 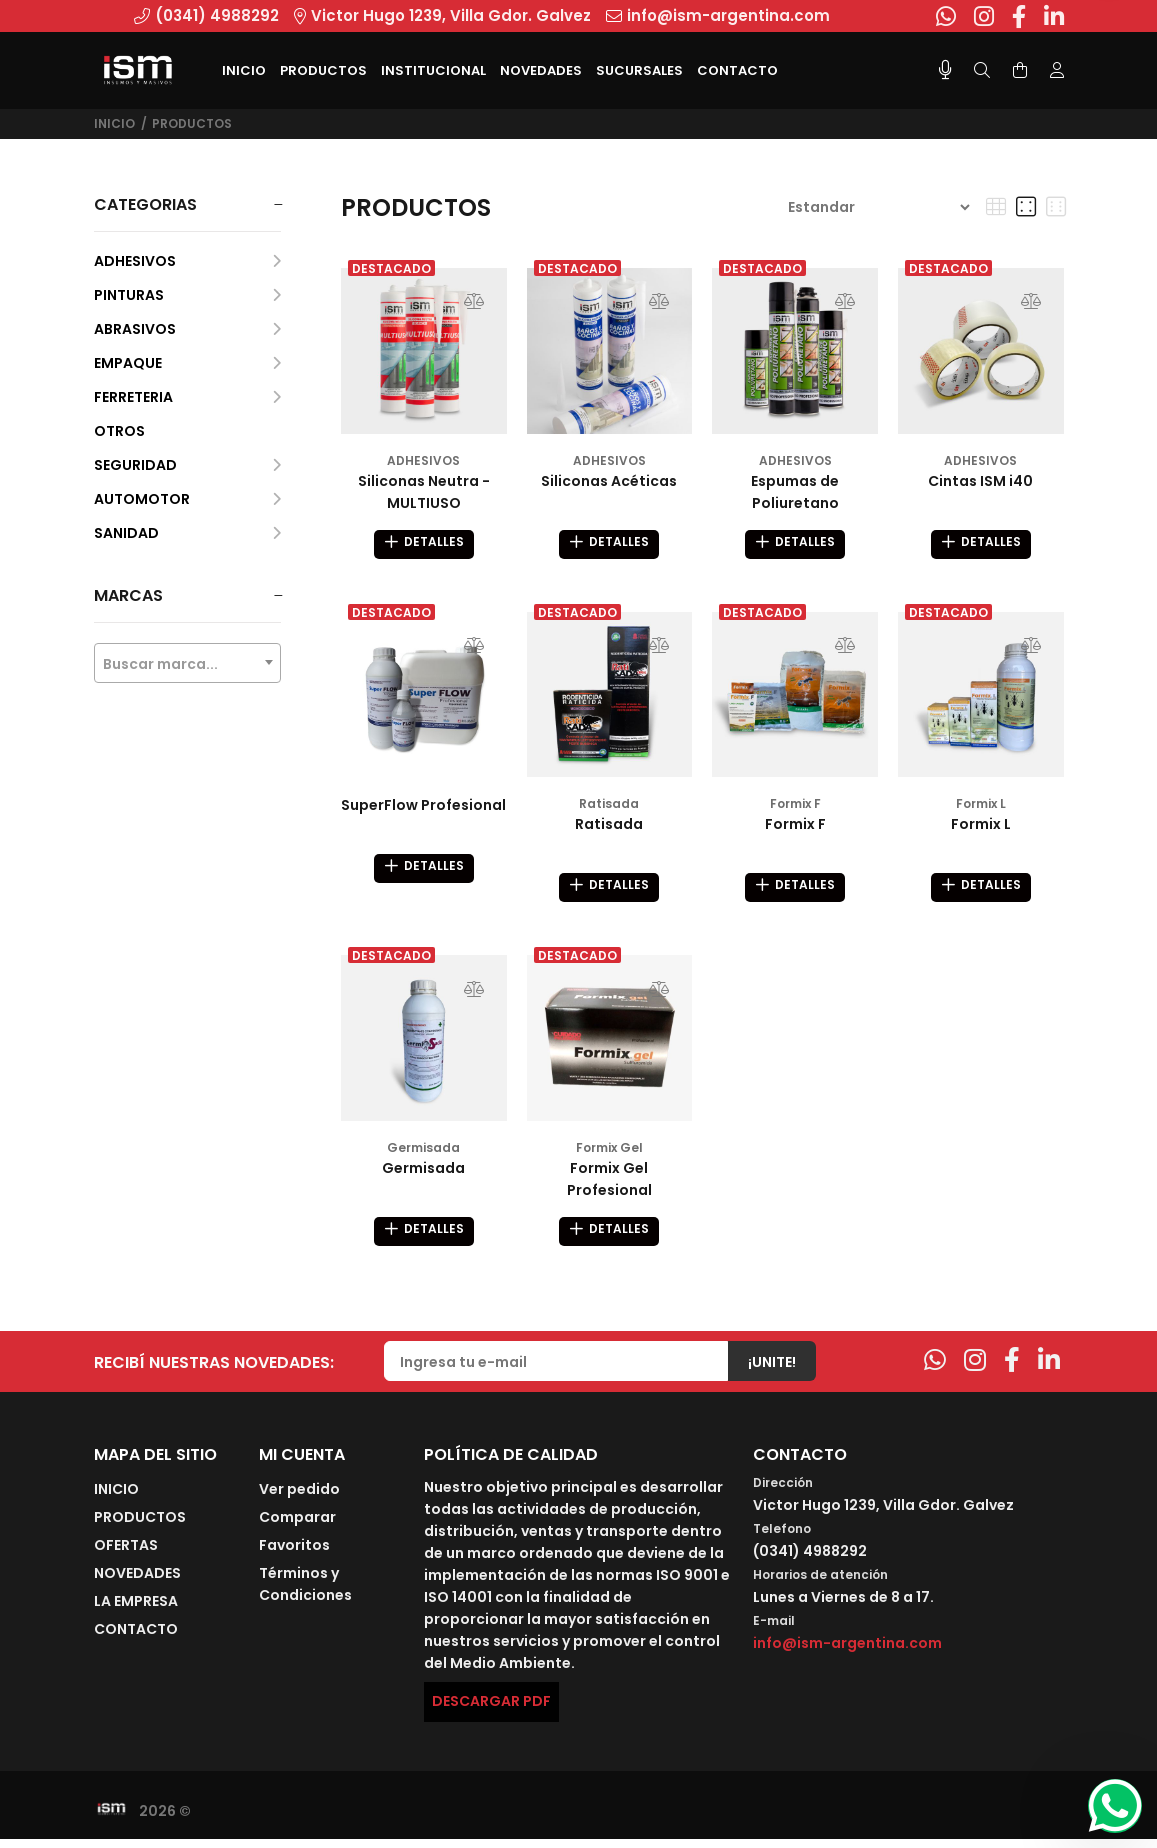 I want to click on [Facebook], so click(x=1012, y=1369).